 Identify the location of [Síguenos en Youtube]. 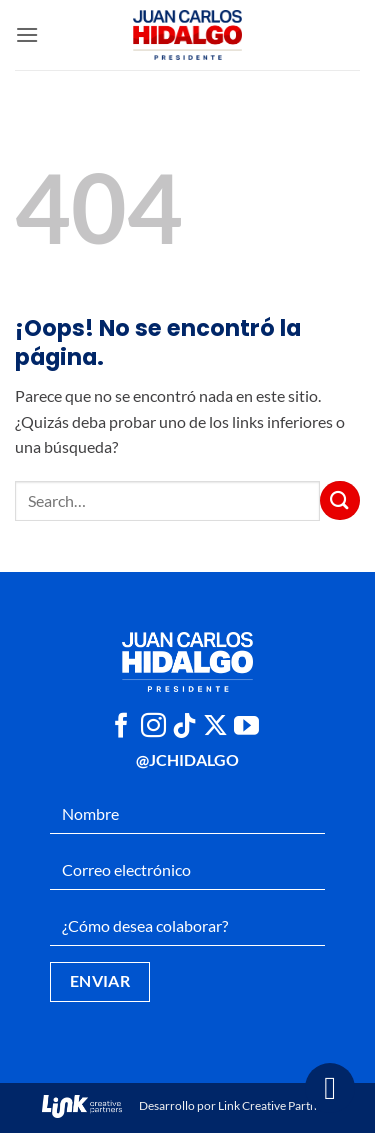
(246, 727).